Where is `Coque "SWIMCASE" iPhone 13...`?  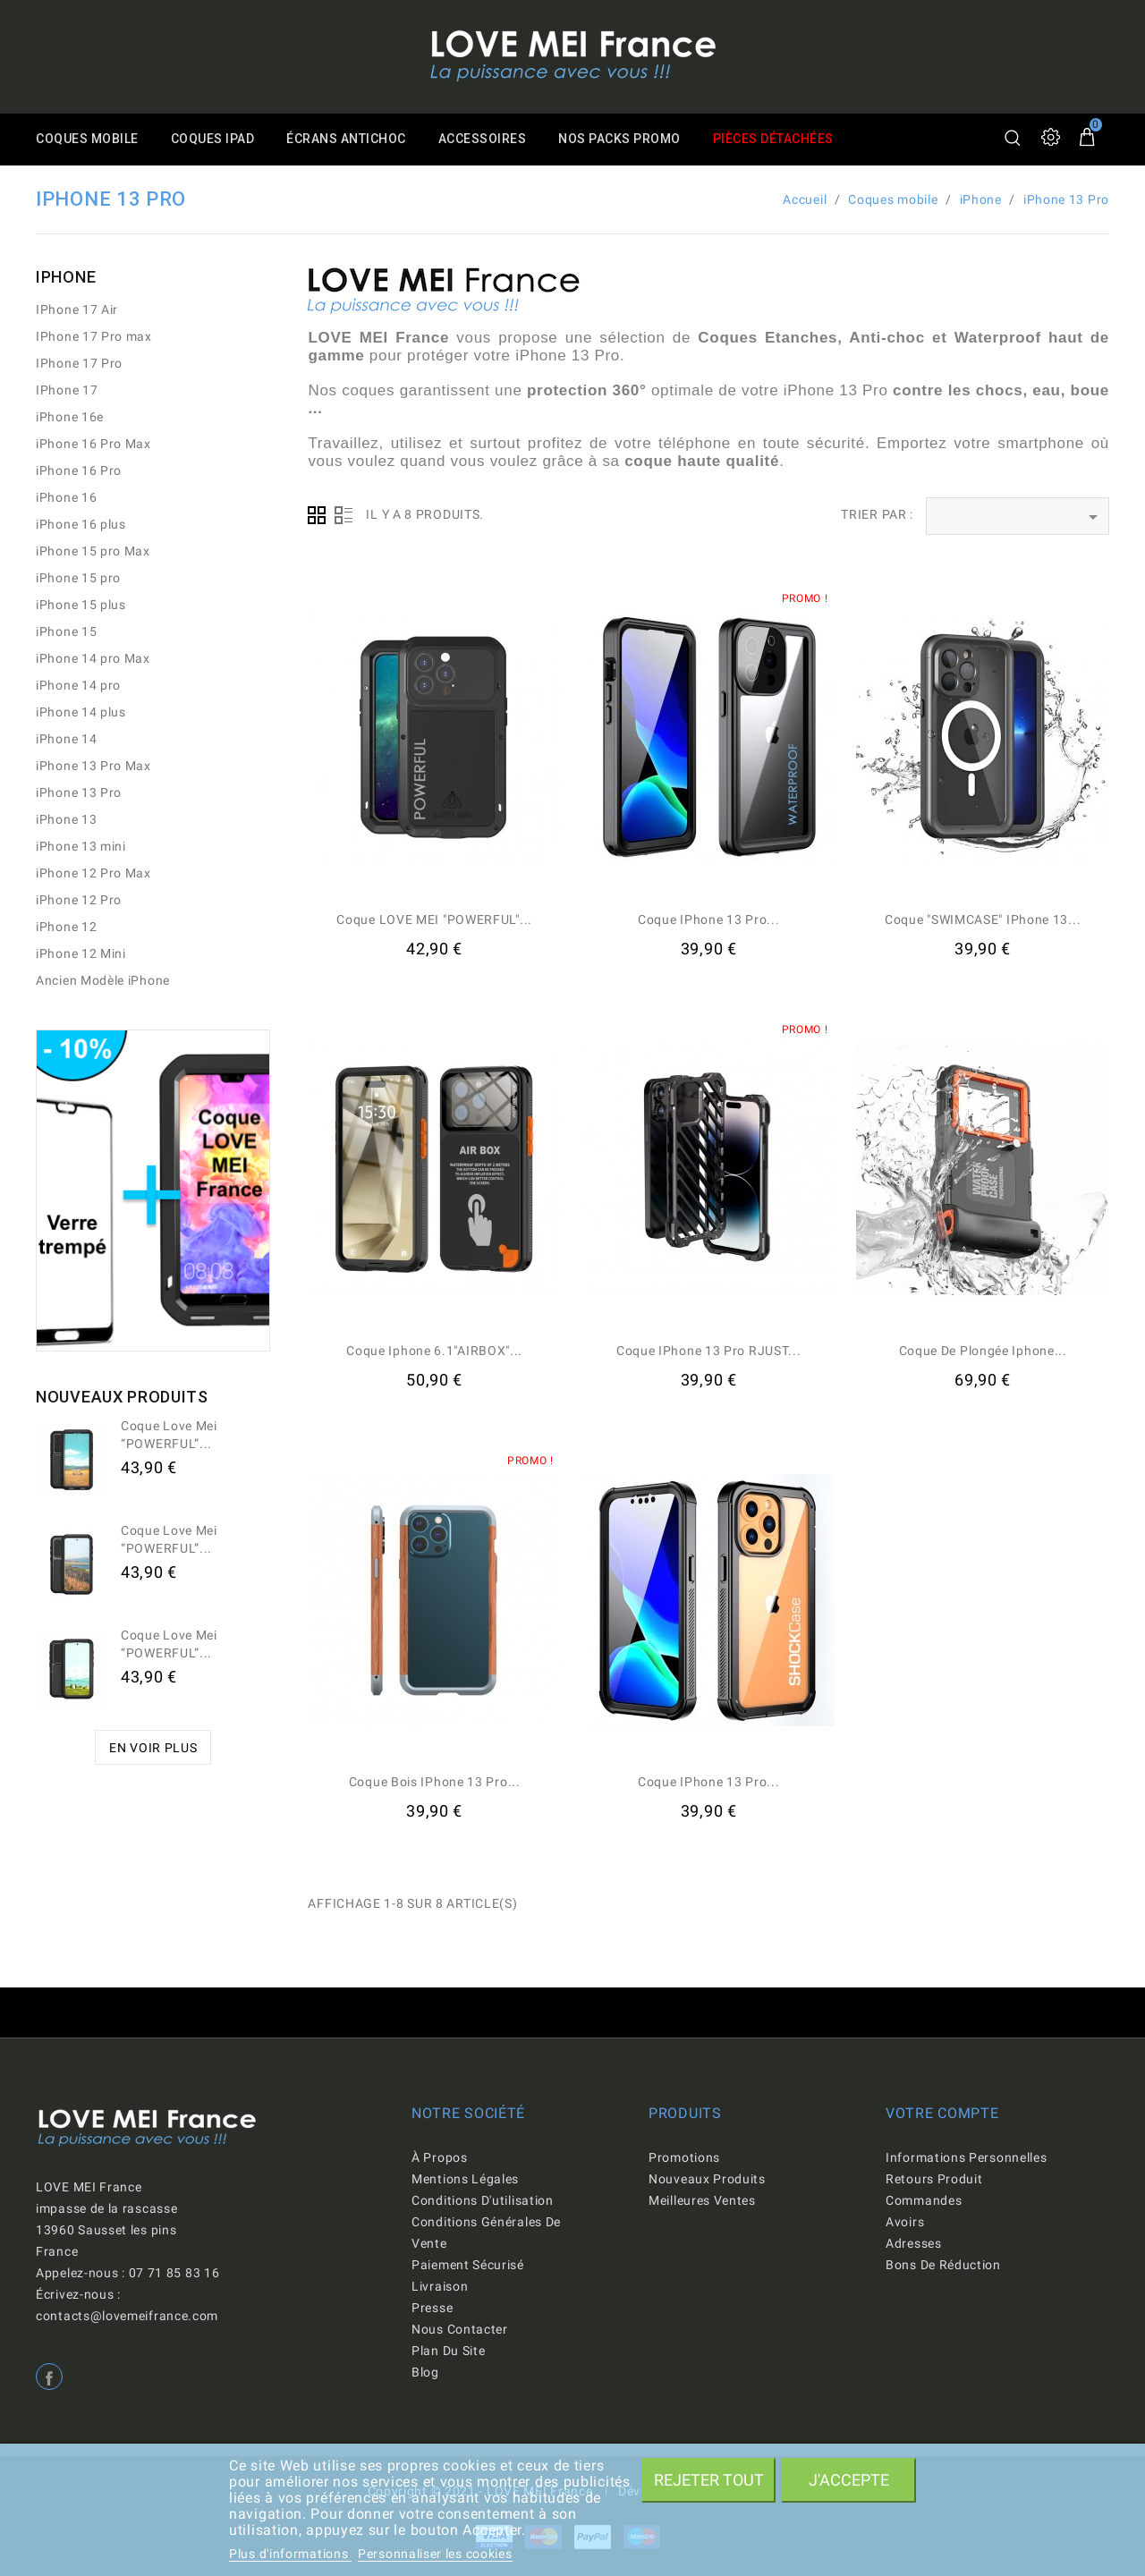 Coque "SWIMCASE" iPhone 13... is located at coordinates (983, 919).